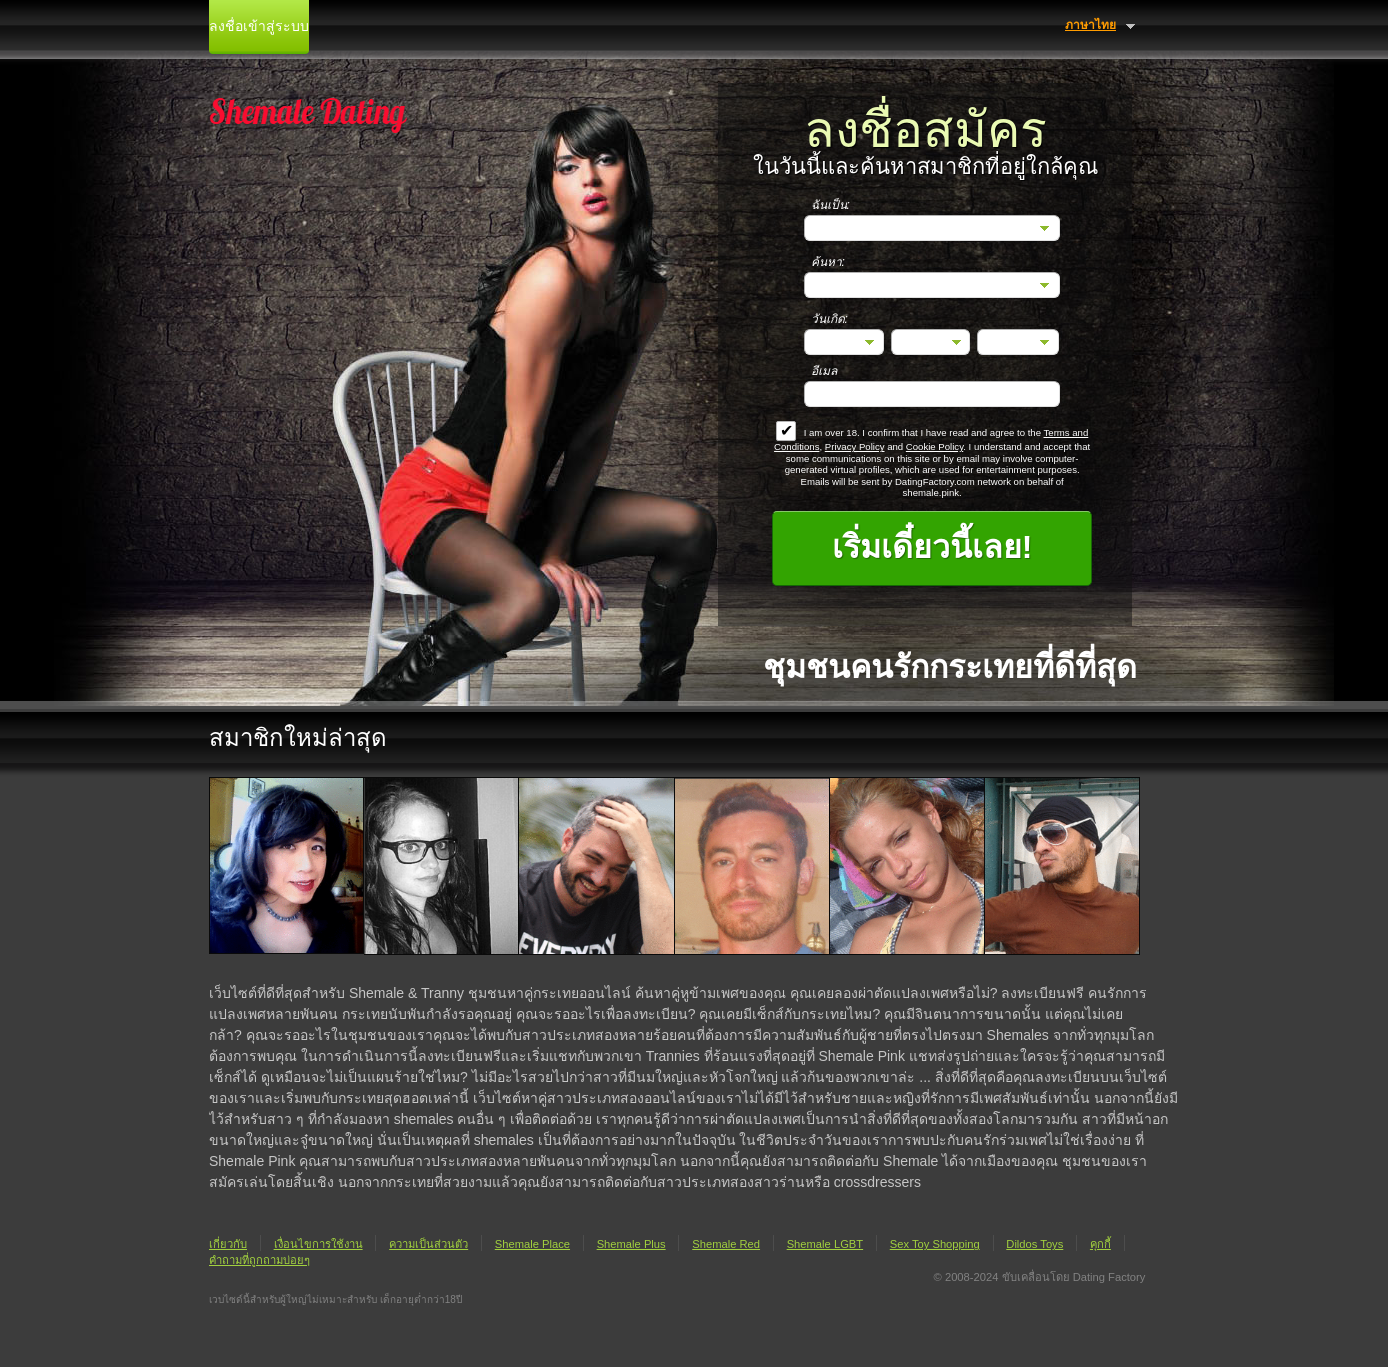 The height and width of the screenshot is (1367, 1388). What do you see at coordinates (259, 26) in the screenshot?
I see `ลงชื่อเข้าสู่ระบบ` at bounding box center [259, 26].